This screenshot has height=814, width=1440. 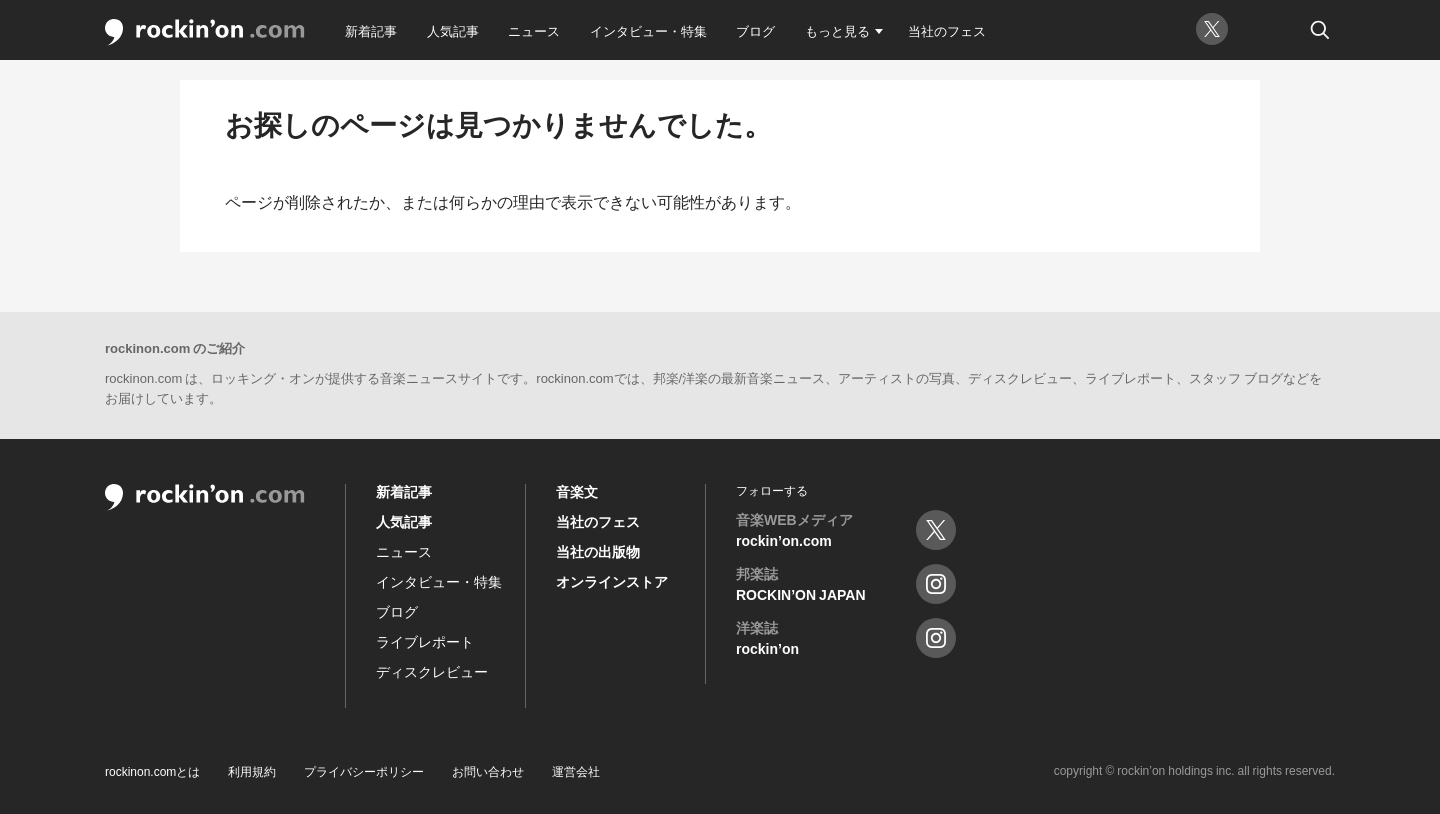 I want to click on 当社のフェス, so click(x=947, y=30).